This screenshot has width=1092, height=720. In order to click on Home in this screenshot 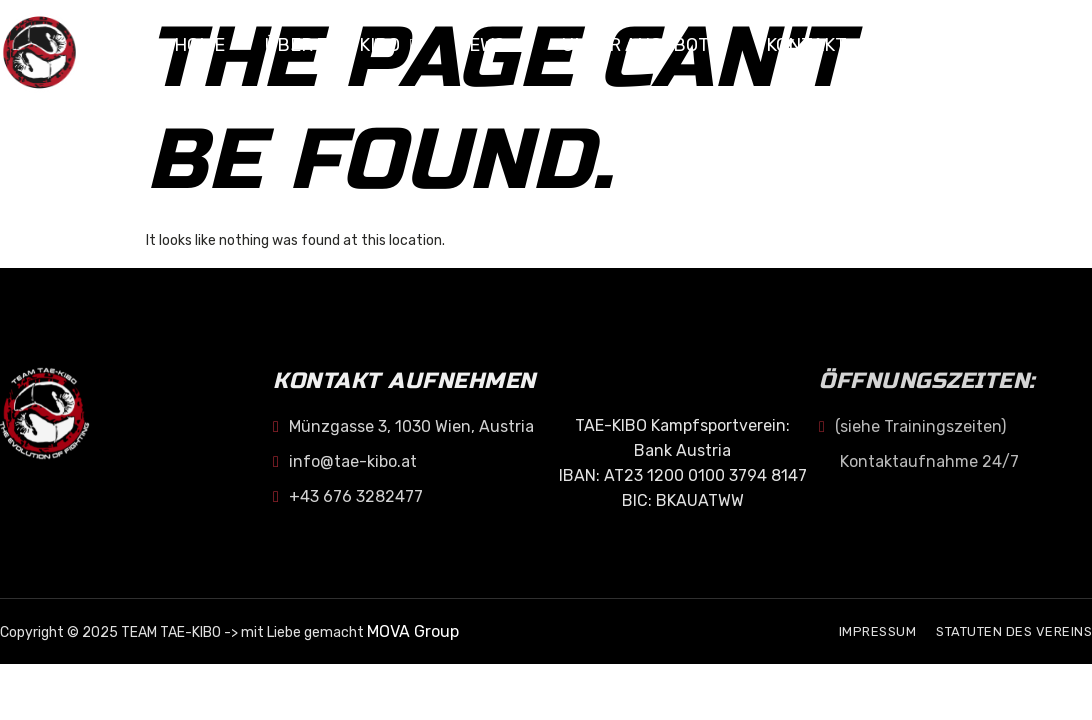, I will do `click(199, 45)`.